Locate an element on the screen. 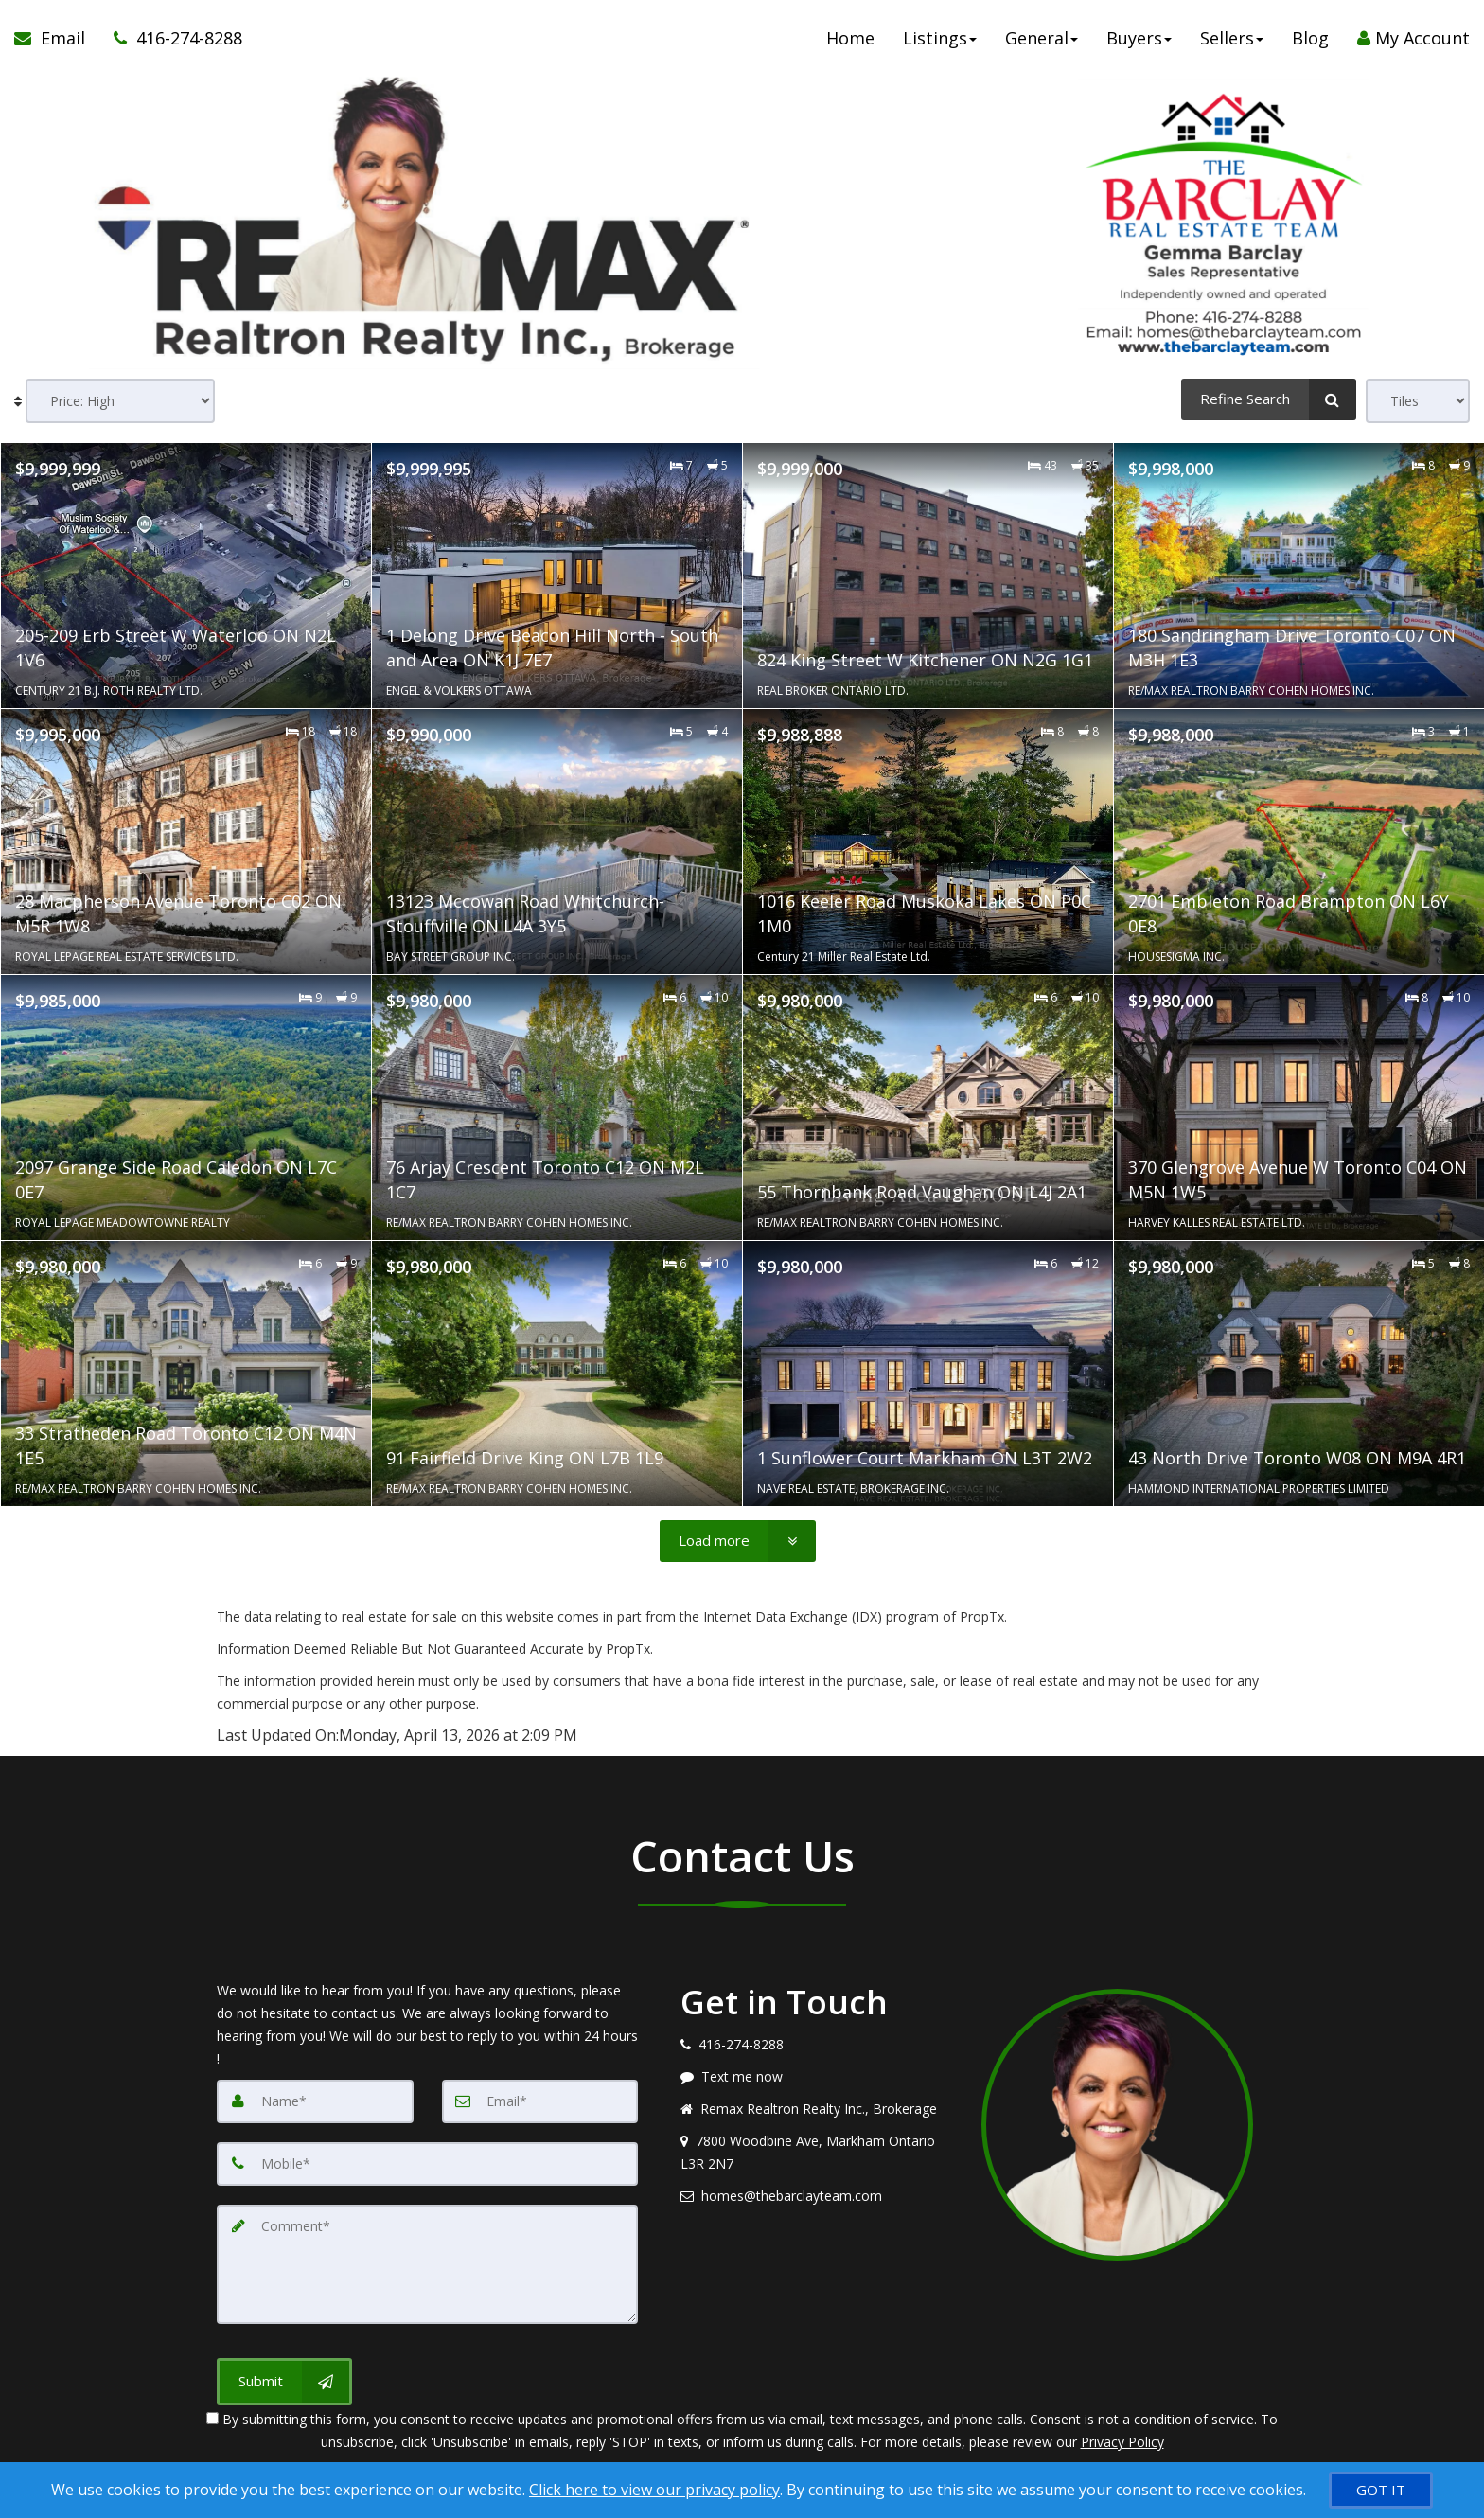 The image size is (1484, 2518). Privacy Policy [Website Privacy Policy] is located at coordinates (1122, 2442).